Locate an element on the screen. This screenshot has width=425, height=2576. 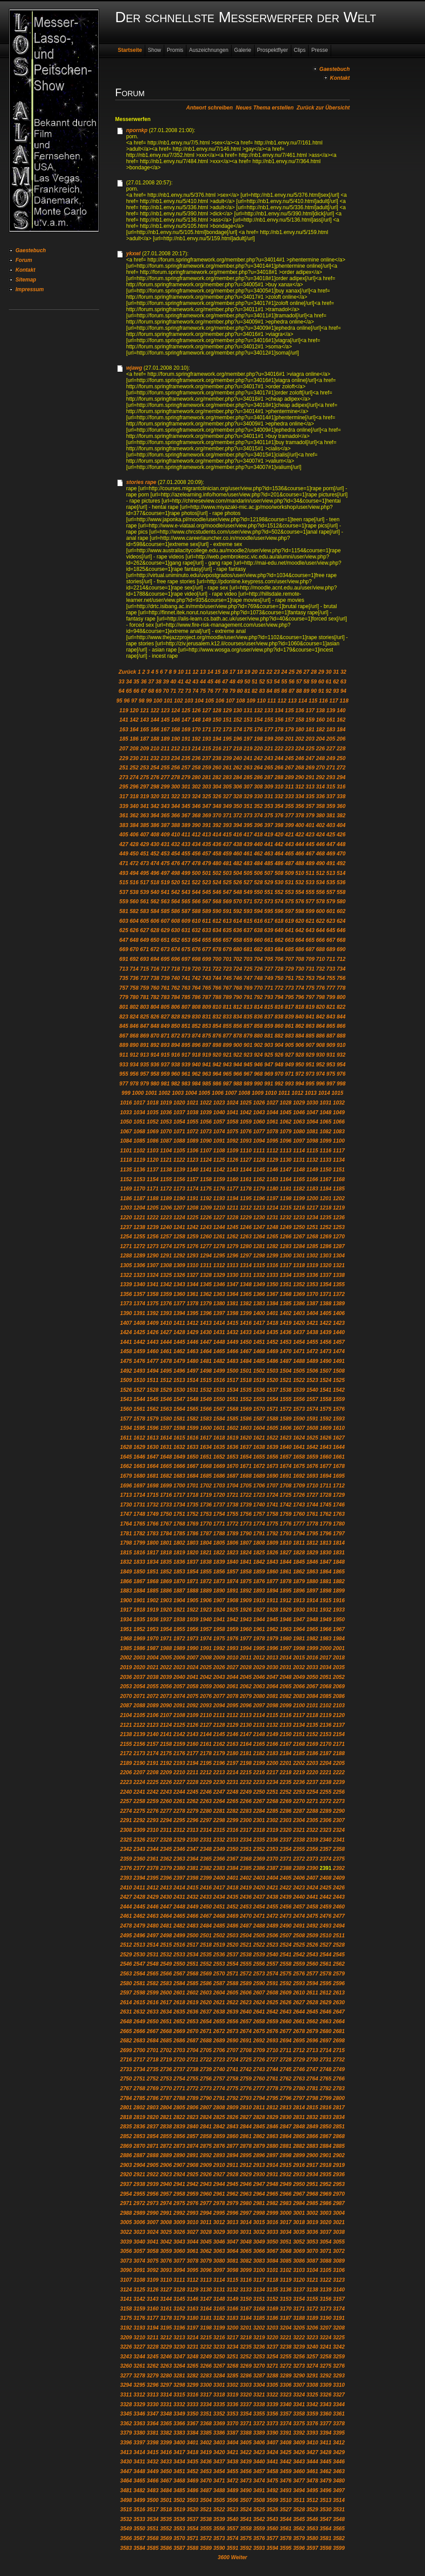
3359 is located at coordinates (312, 2414).